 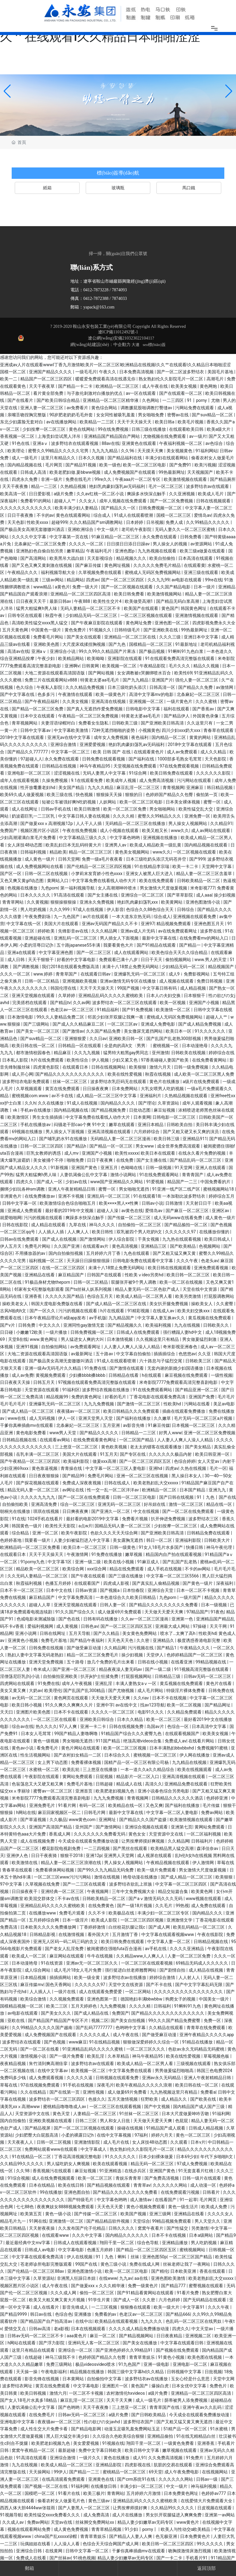 I want to click on 天天曰, so click(x=7, y=1712).